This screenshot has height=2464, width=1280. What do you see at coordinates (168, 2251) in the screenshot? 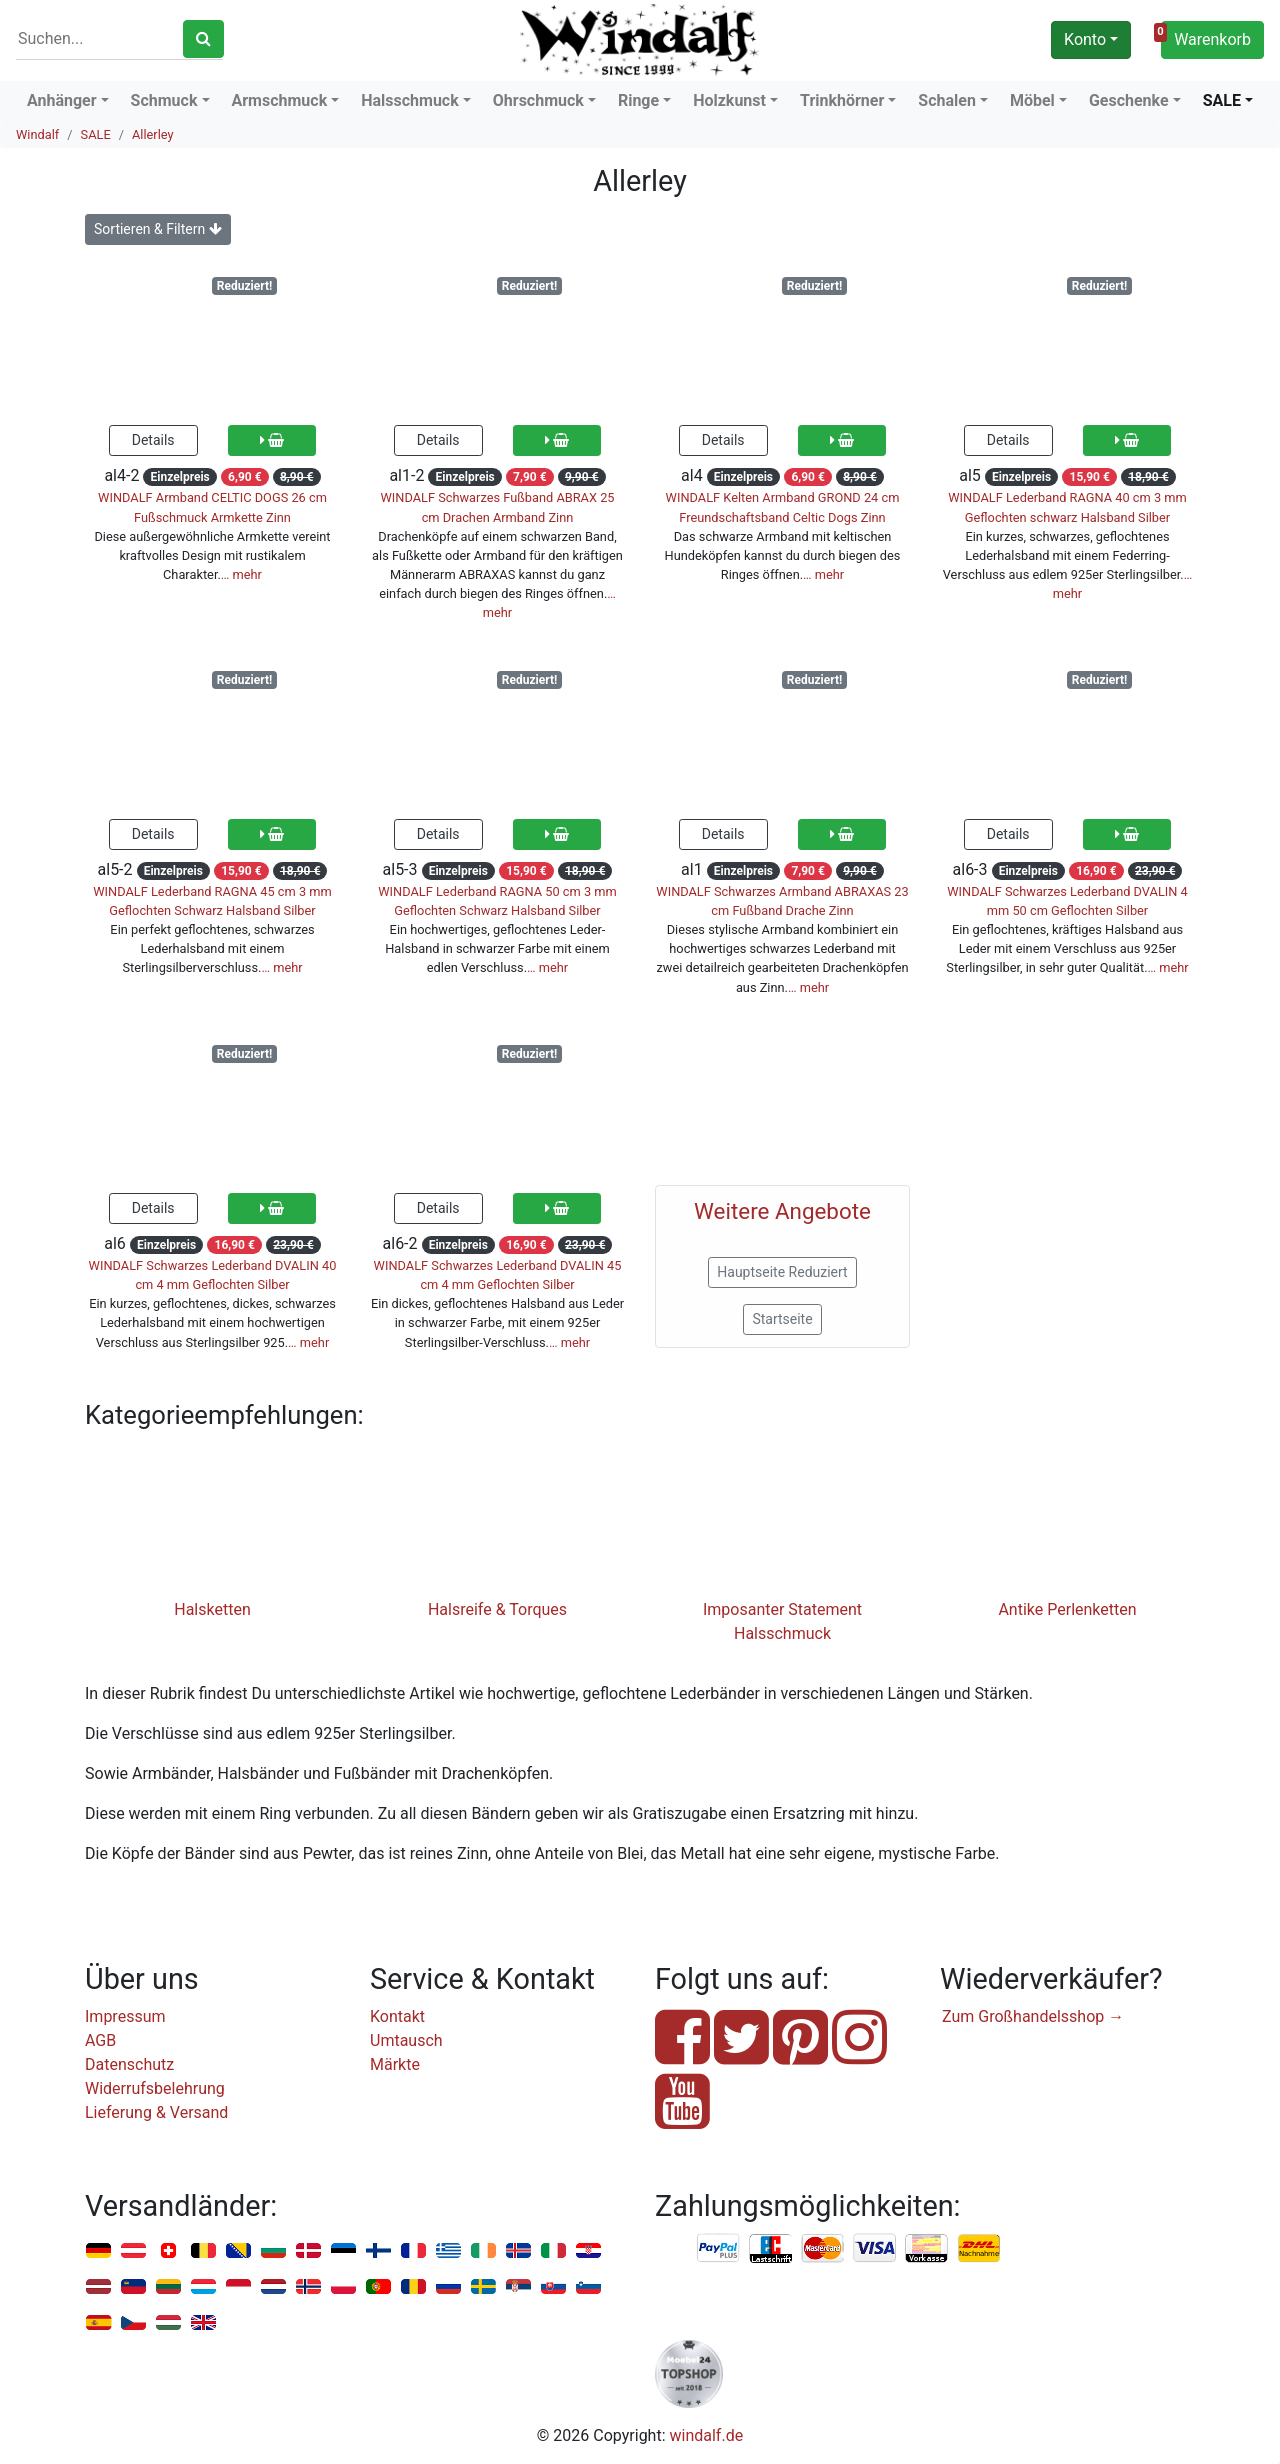
I see `Schweiz` at bounding box center [168, 2251].